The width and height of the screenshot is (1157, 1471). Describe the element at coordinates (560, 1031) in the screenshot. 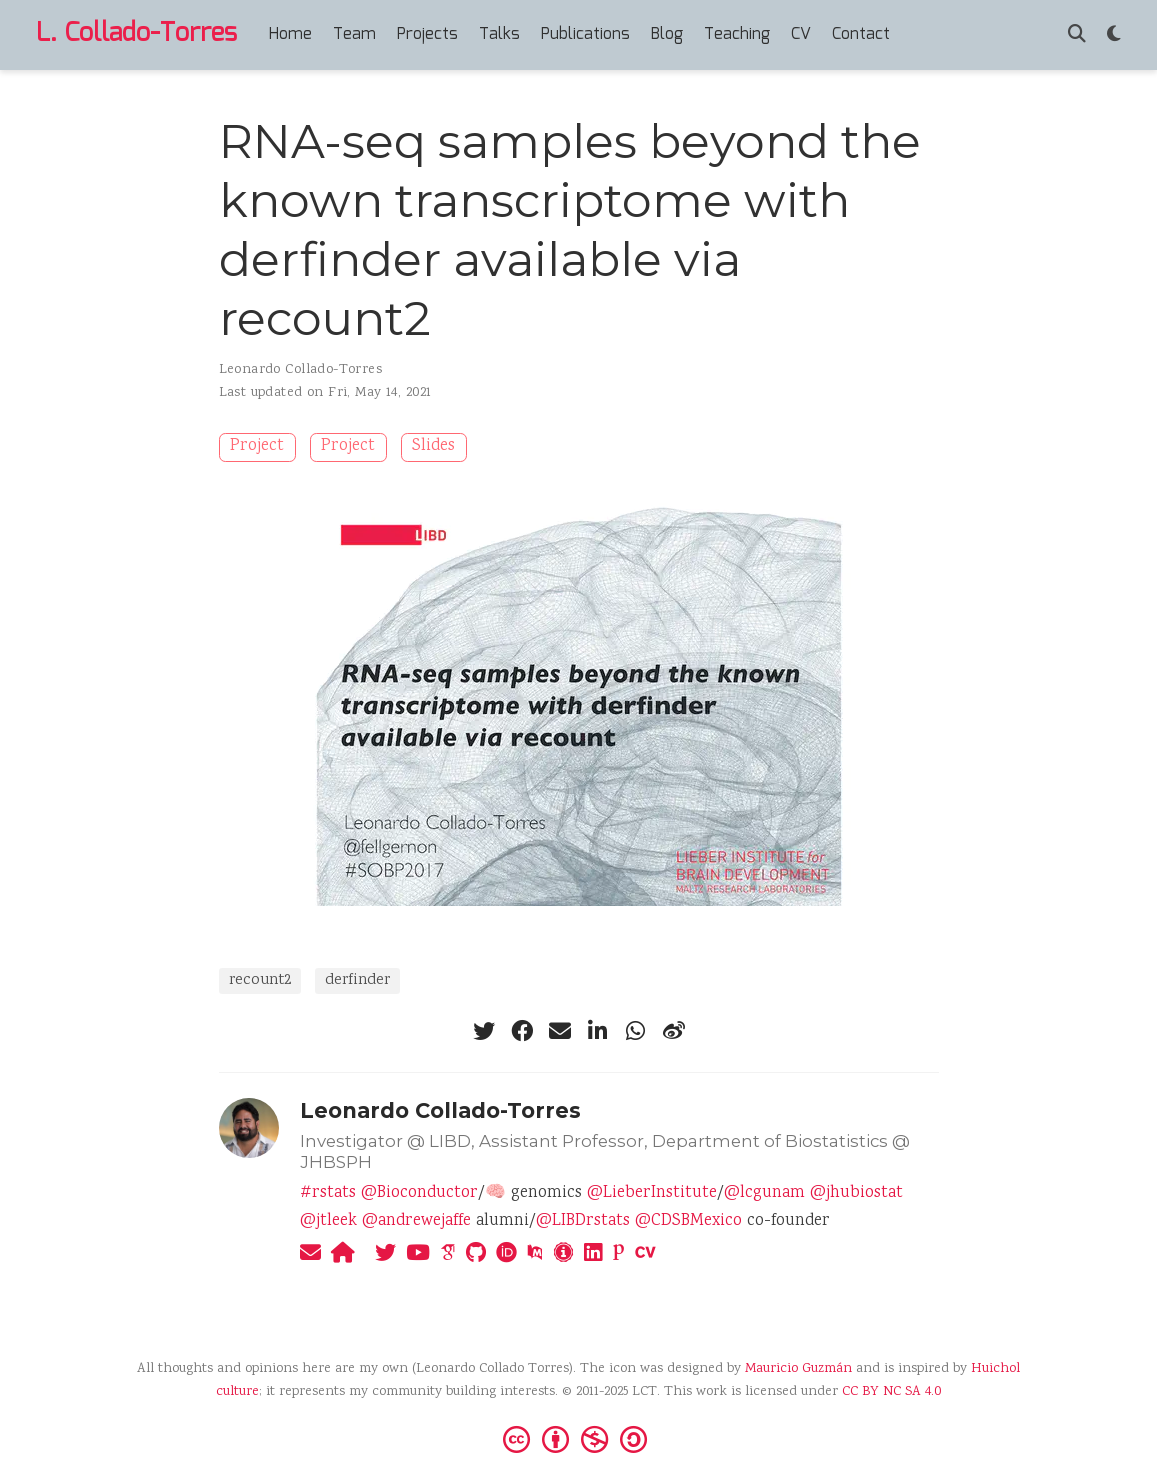

I see `[envelope]` at that location.